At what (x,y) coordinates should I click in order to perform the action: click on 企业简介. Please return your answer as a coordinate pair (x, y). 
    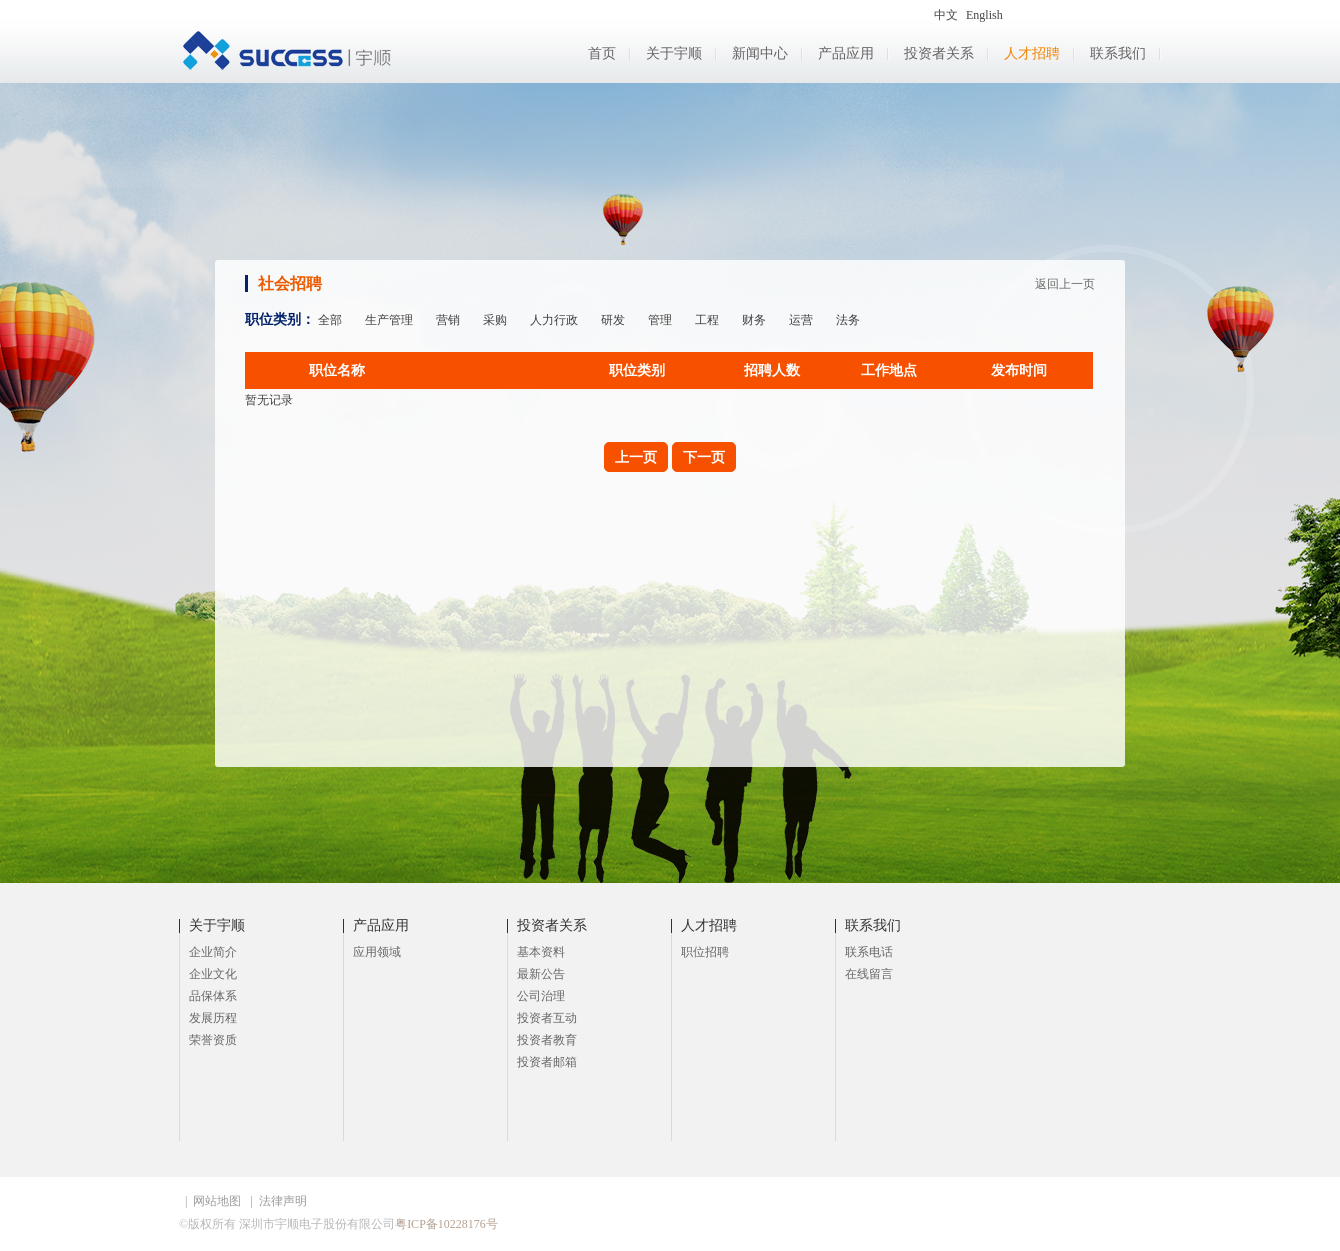
    Looking at the image, I should click on (213, 952).